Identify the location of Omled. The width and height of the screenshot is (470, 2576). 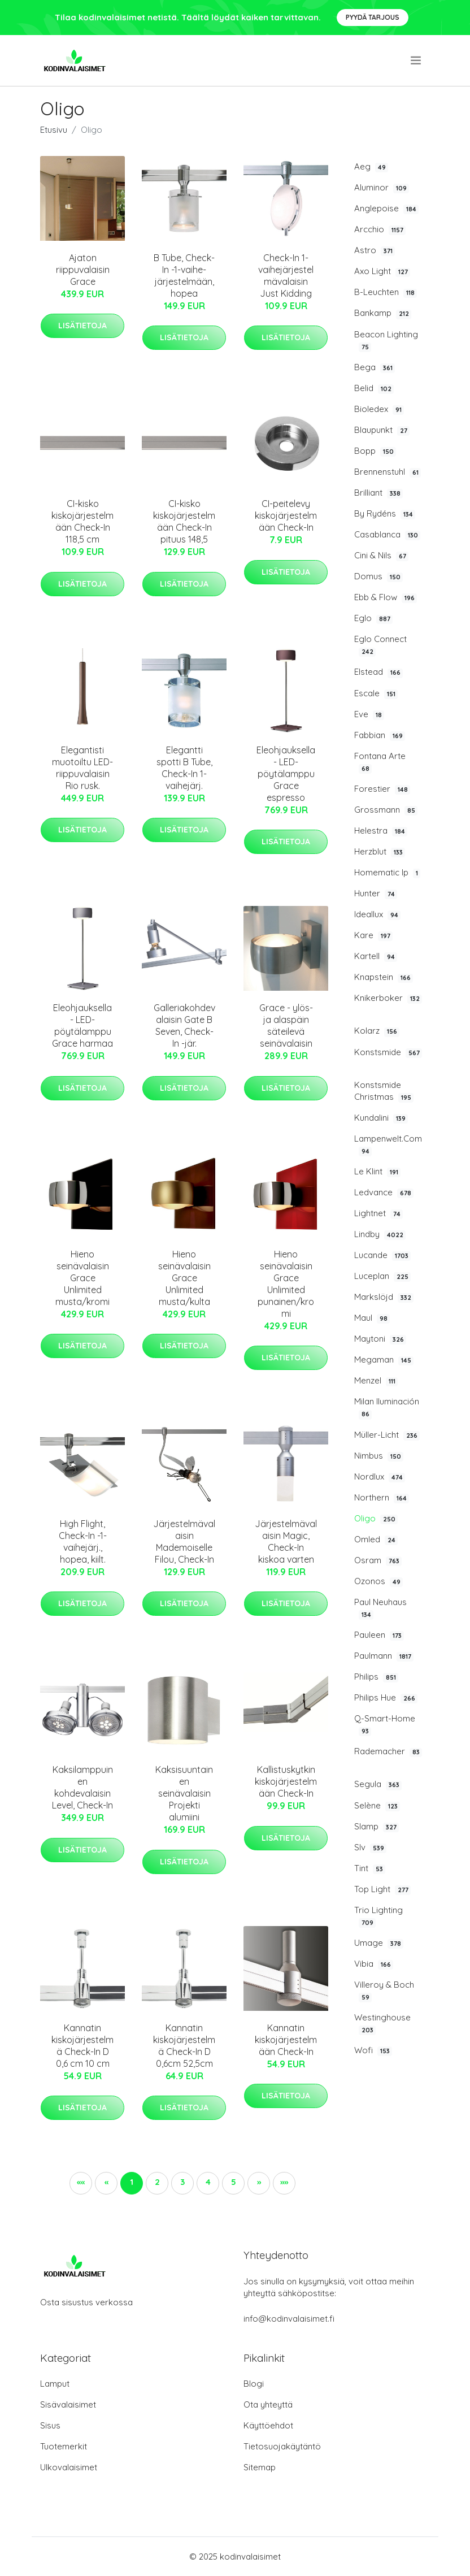
(376, 1539).